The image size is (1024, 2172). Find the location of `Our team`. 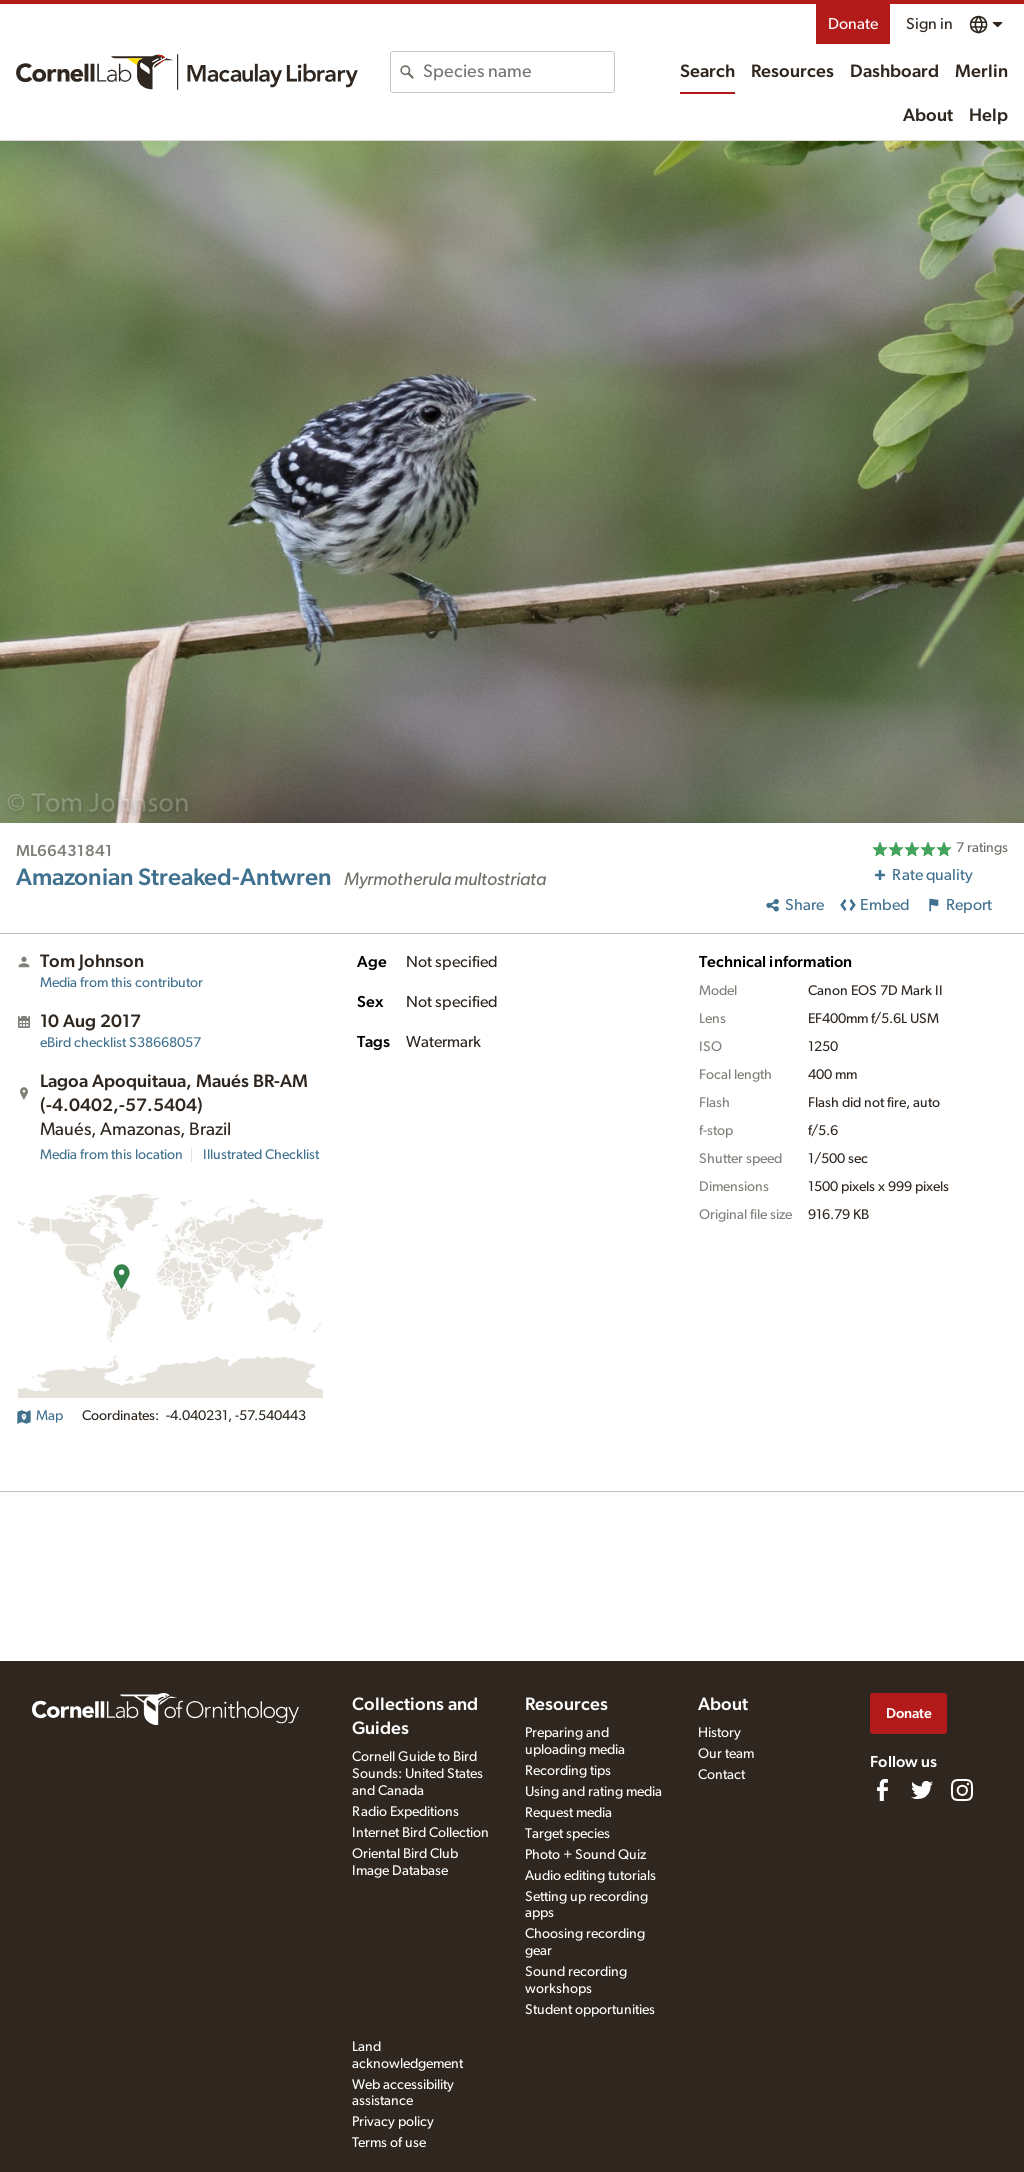

Our team is located at coordinates (726, 1754).